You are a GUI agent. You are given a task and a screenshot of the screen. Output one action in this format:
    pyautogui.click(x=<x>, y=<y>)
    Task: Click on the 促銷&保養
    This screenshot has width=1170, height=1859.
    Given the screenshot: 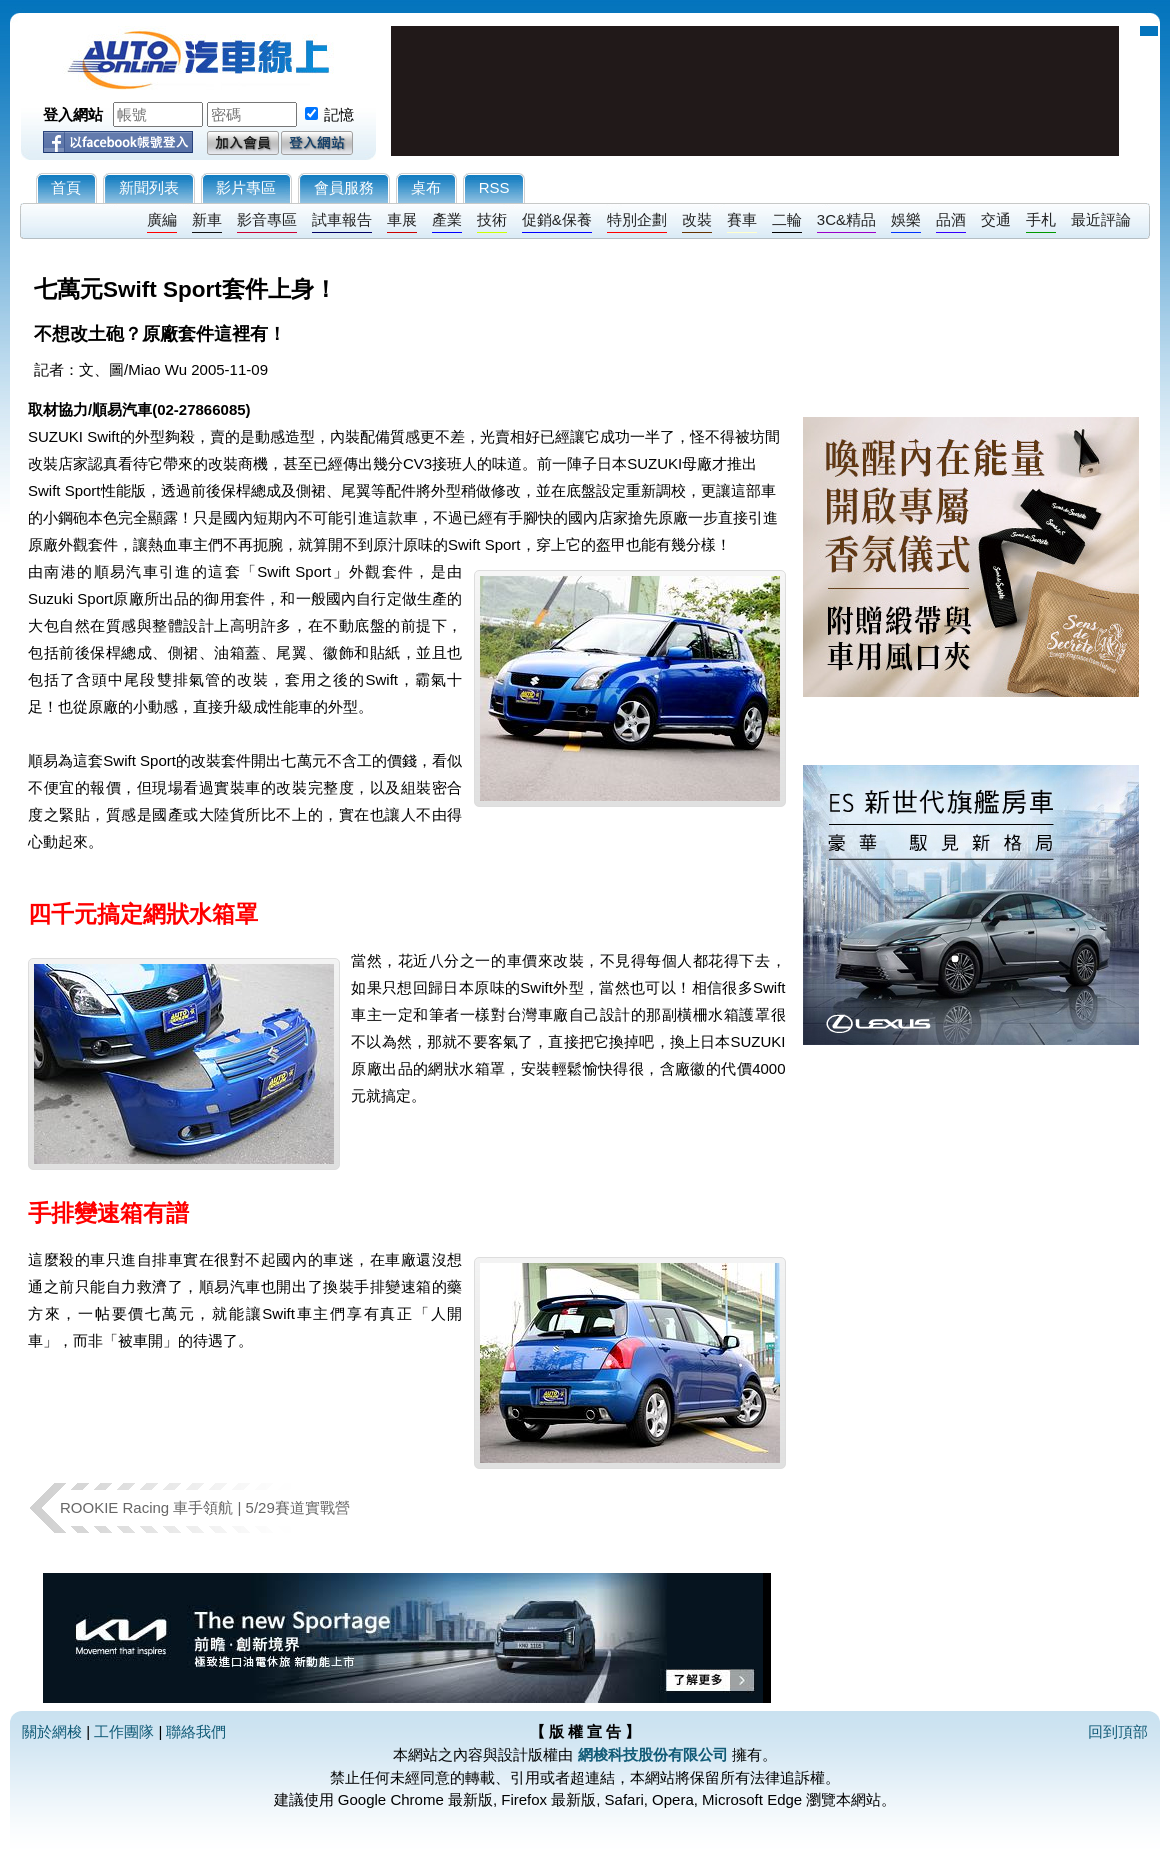 What is the action you would take?
    pyautogui.click(x=557, y=219)
    